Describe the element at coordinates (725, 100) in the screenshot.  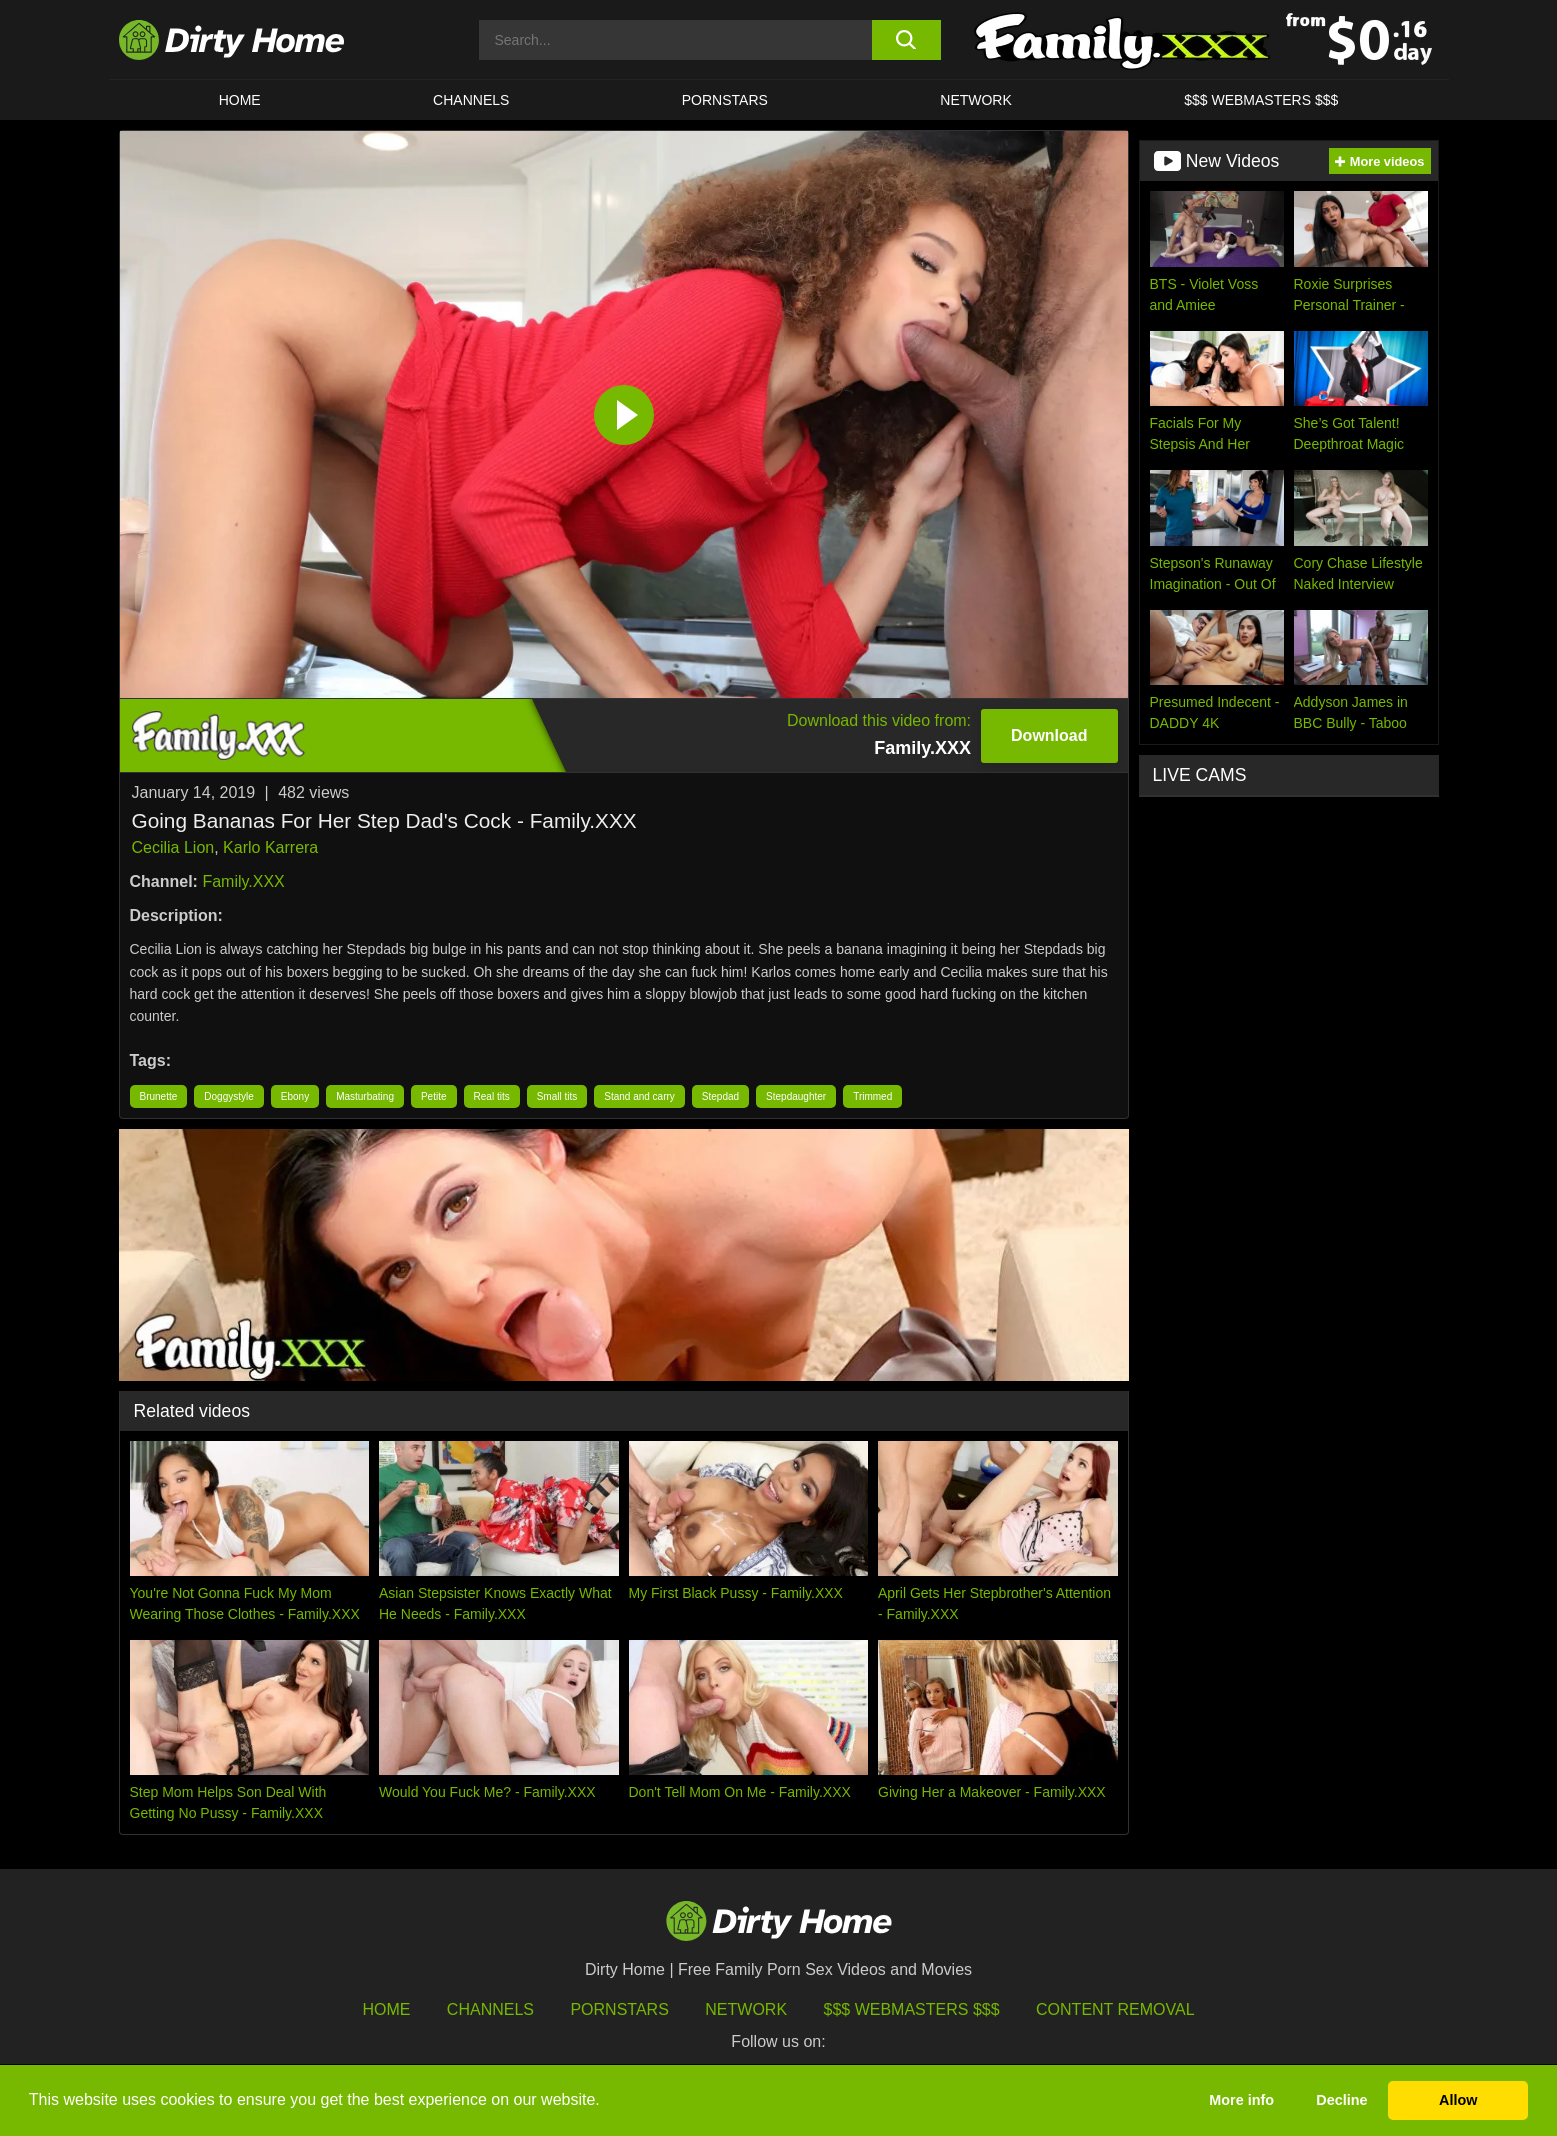
I see `Pornstars` at that location.